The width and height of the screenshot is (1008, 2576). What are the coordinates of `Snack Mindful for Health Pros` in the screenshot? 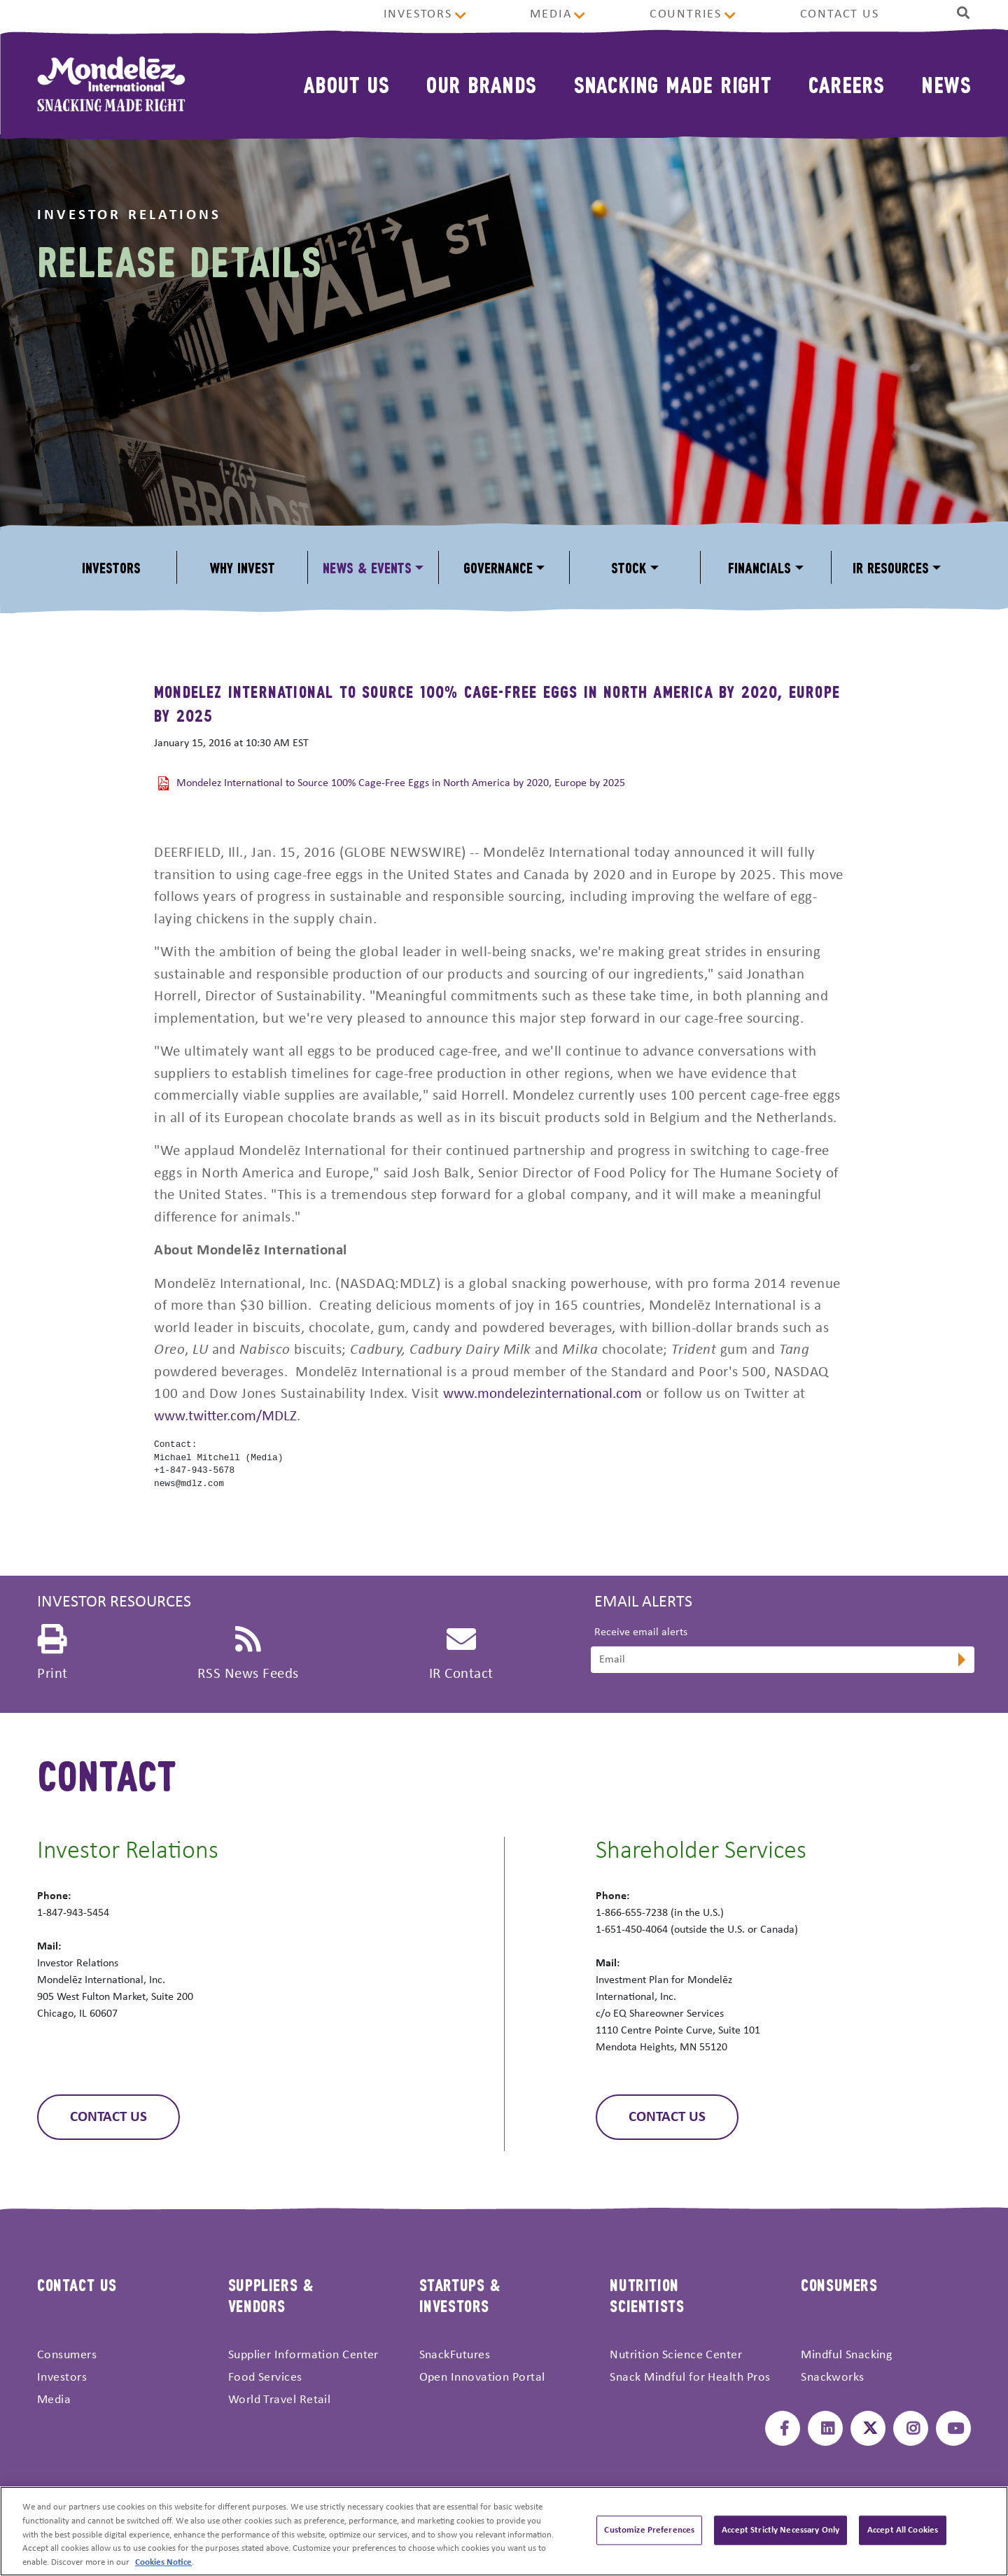 It's located at (690, 2377).